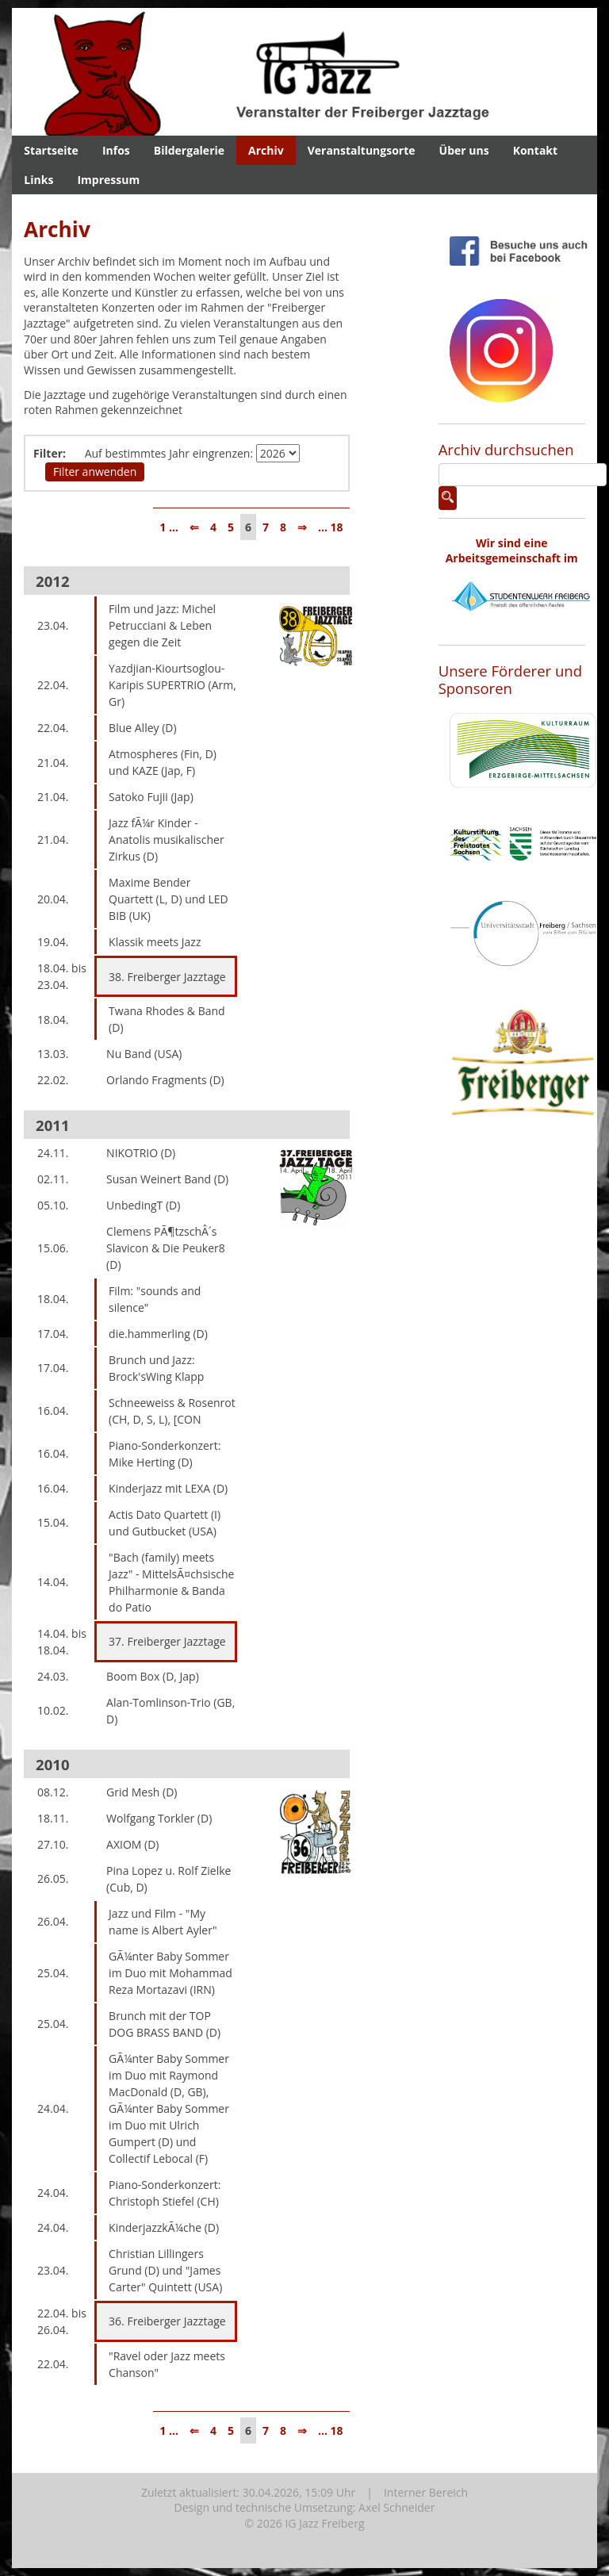 This screenshot has height=2576, width=609. Describe the element at coordinates (362, 150) in the screenshot. I see `Veranstaltungsorte` at that location.